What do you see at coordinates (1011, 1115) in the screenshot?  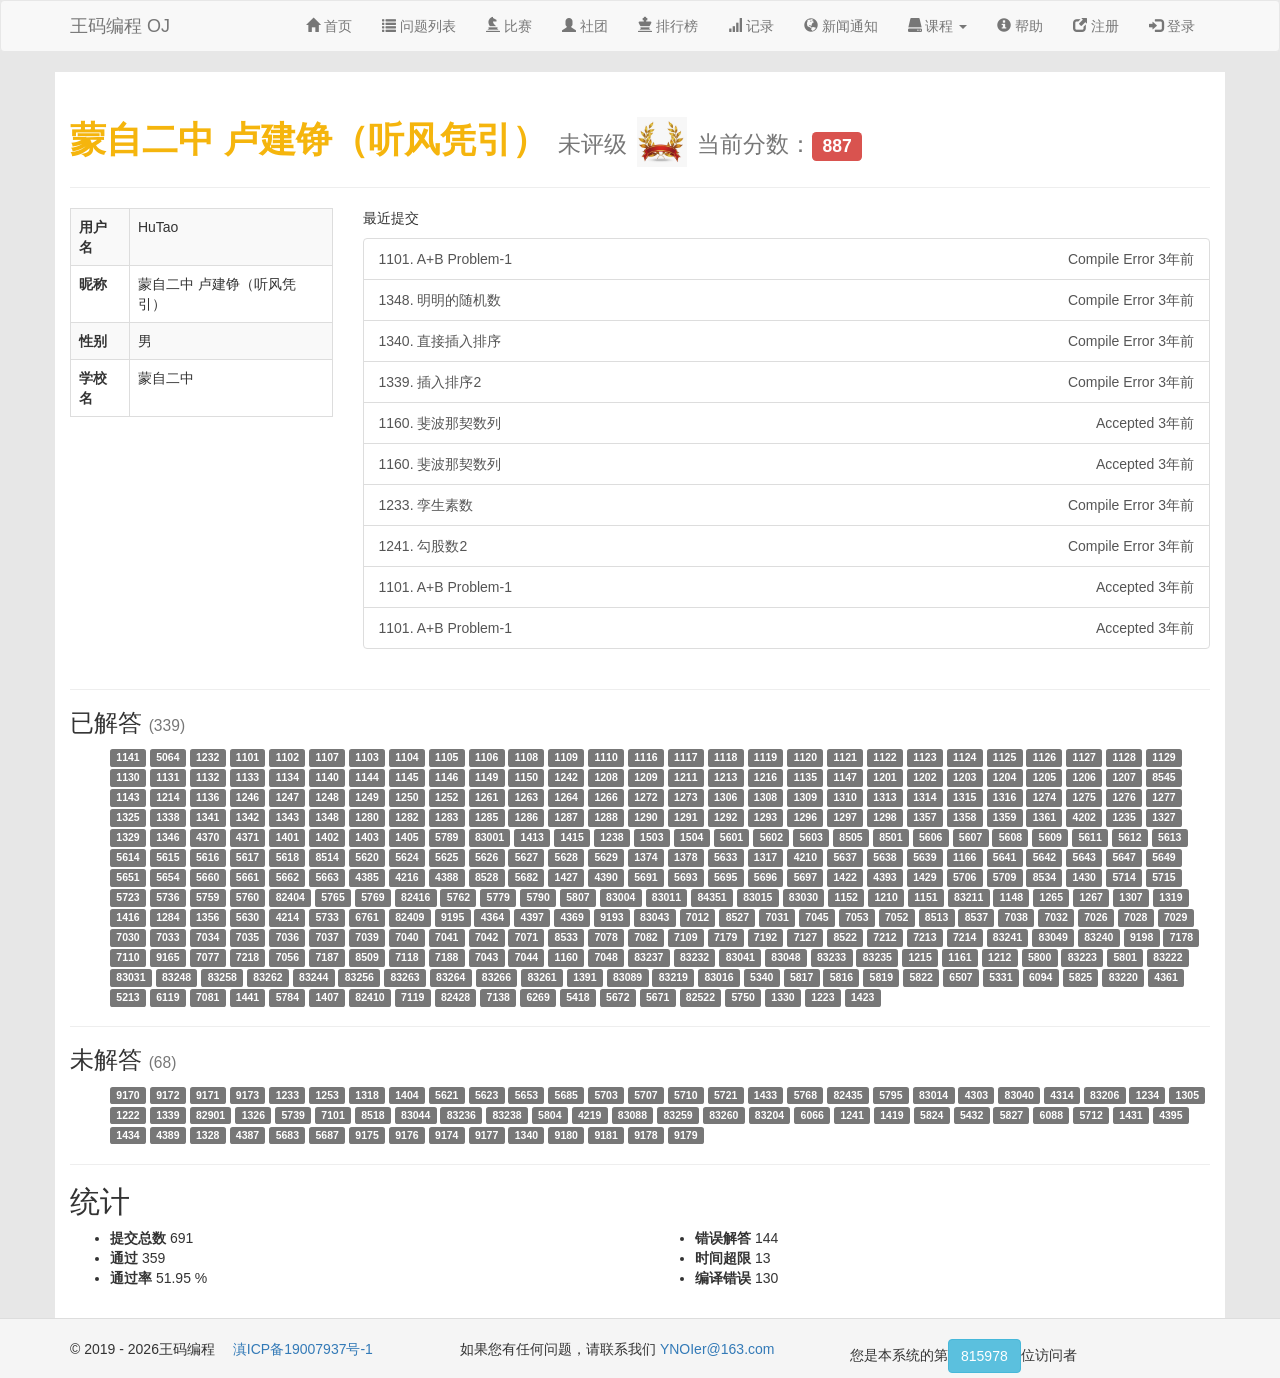 I see `5827` at bounding box center [1011, 1115].